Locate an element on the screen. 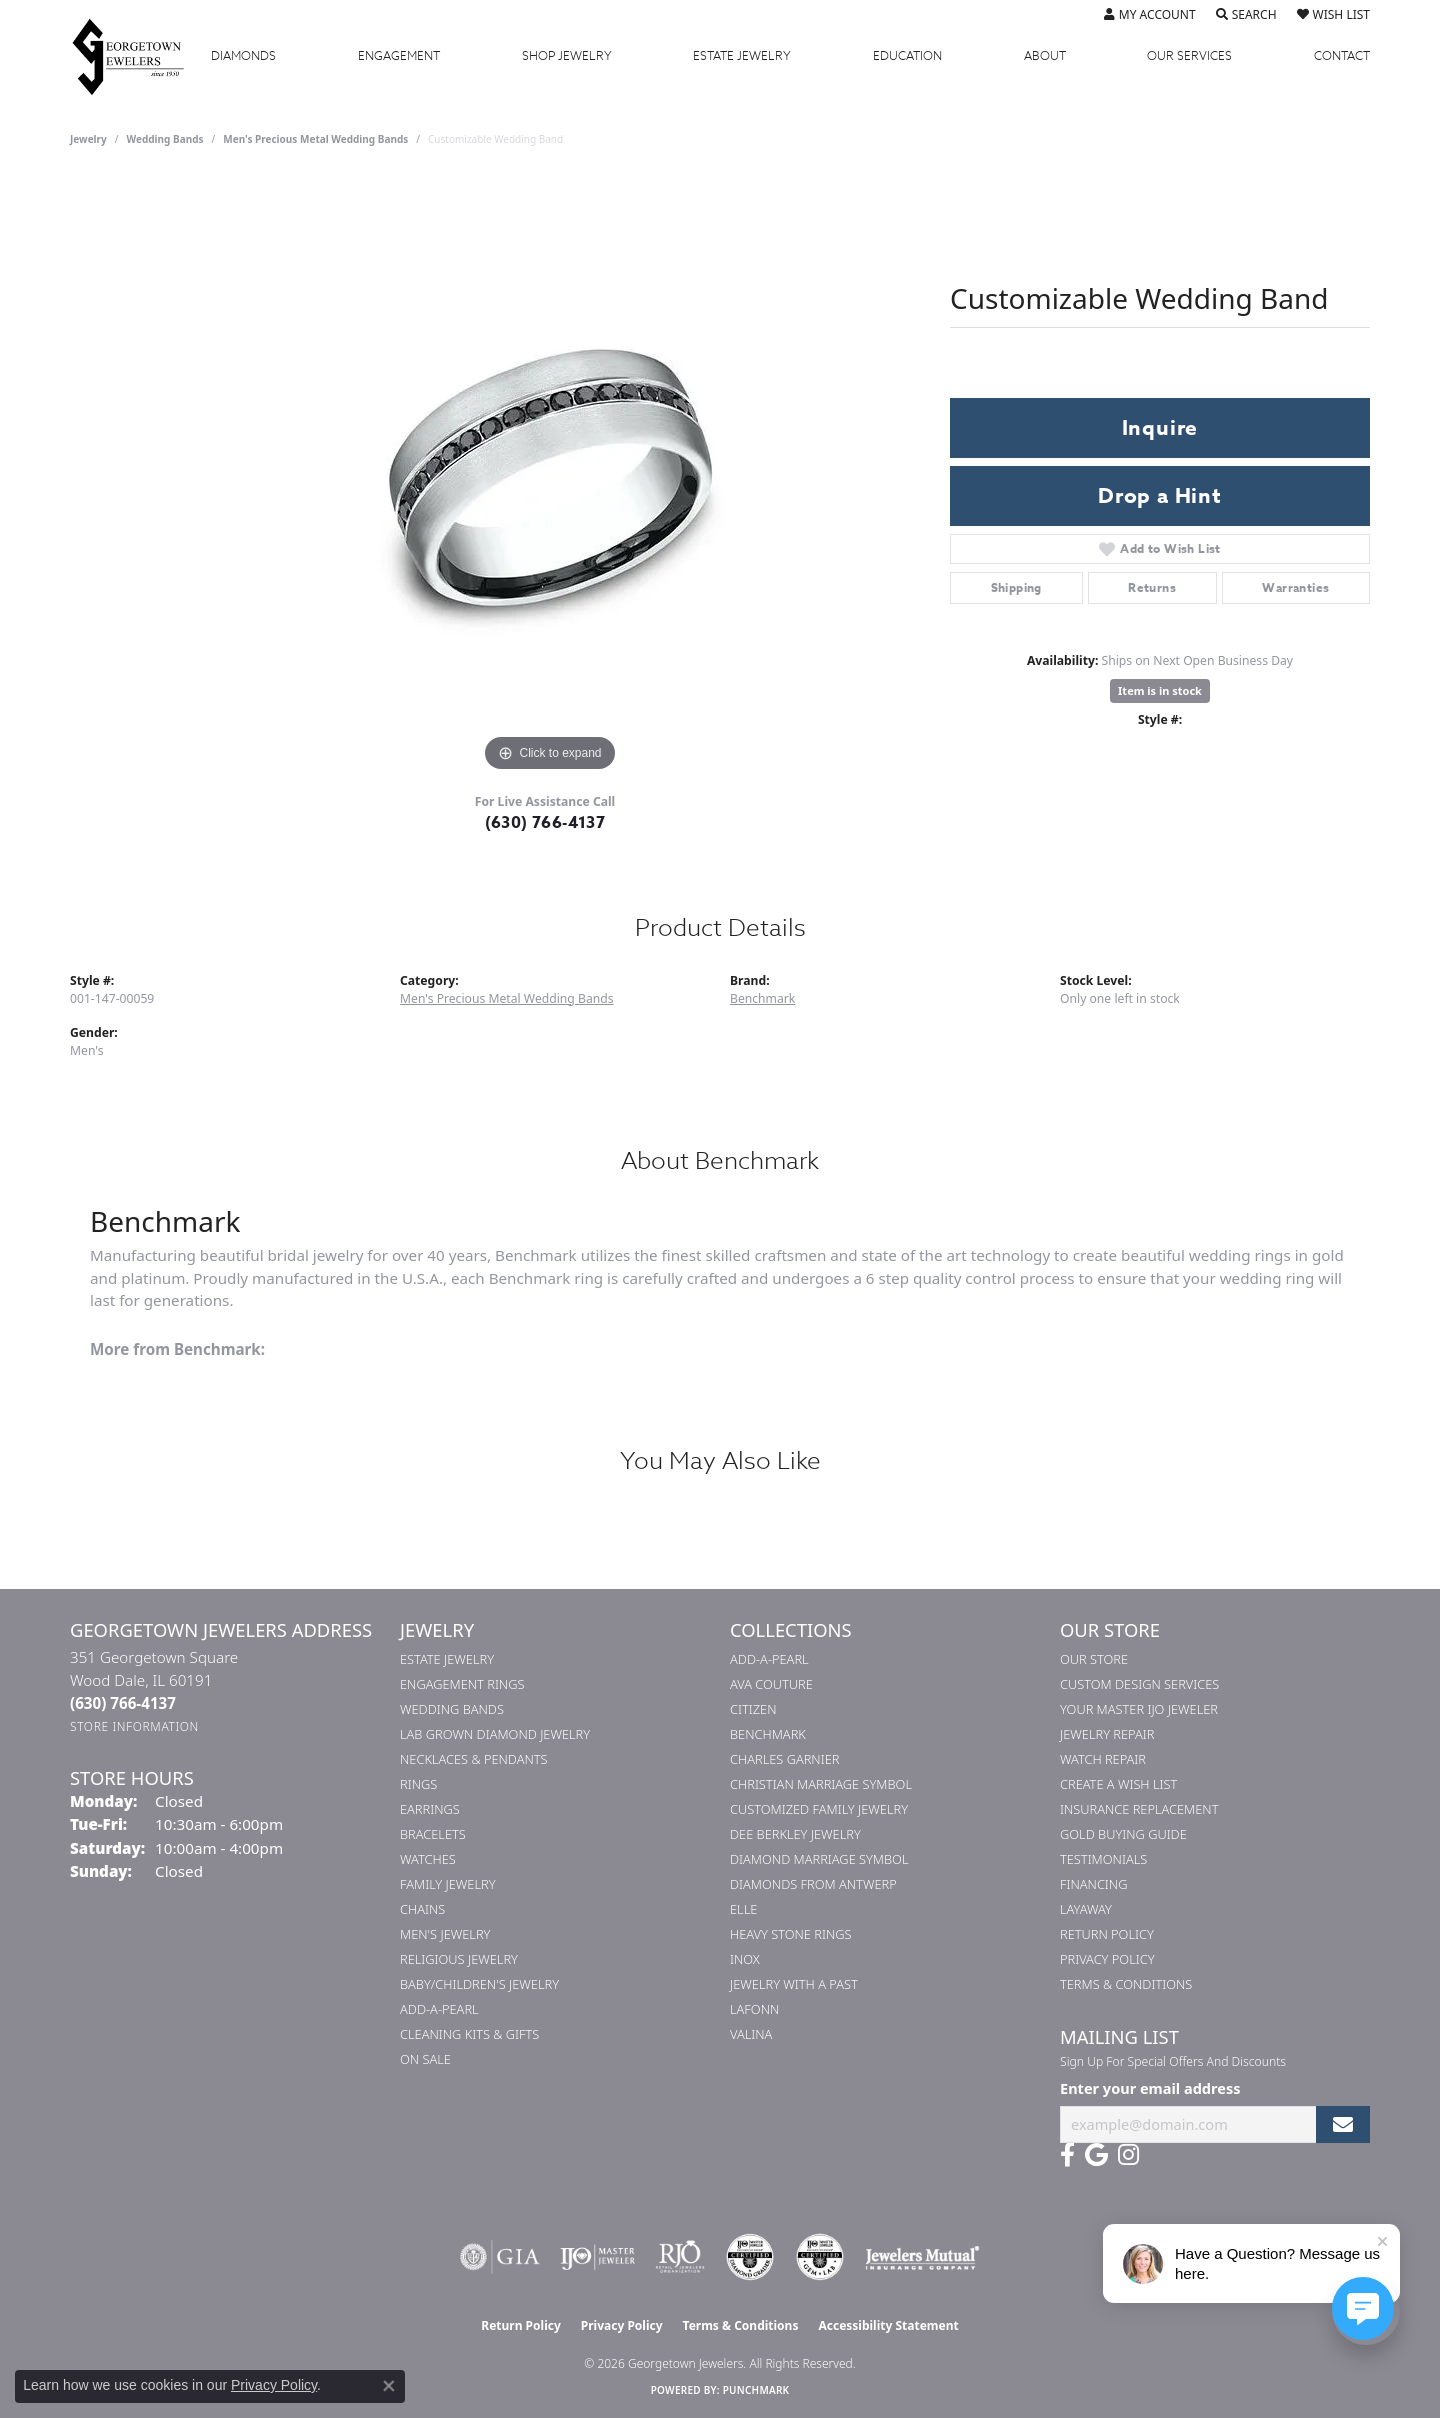 The image size is (1440, 2418). Custom Design Services is located at coordinates (1139, 1684).